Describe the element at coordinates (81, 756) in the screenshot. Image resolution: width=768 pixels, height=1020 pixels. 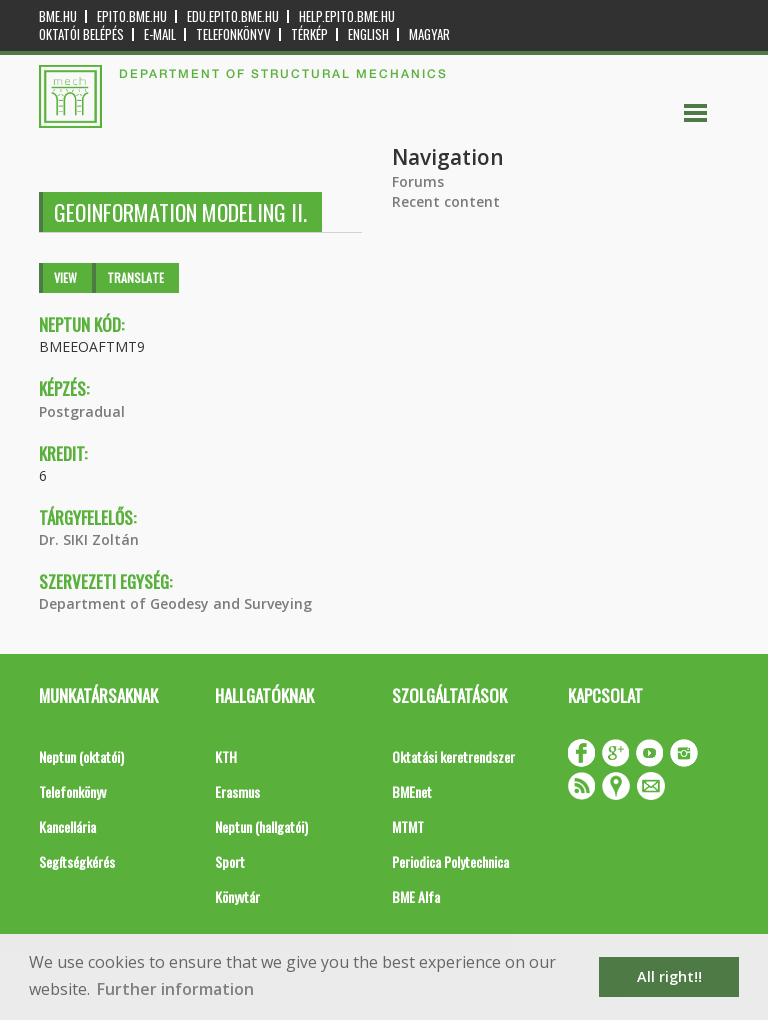
I see `Neptun (oktatói)` at that location.